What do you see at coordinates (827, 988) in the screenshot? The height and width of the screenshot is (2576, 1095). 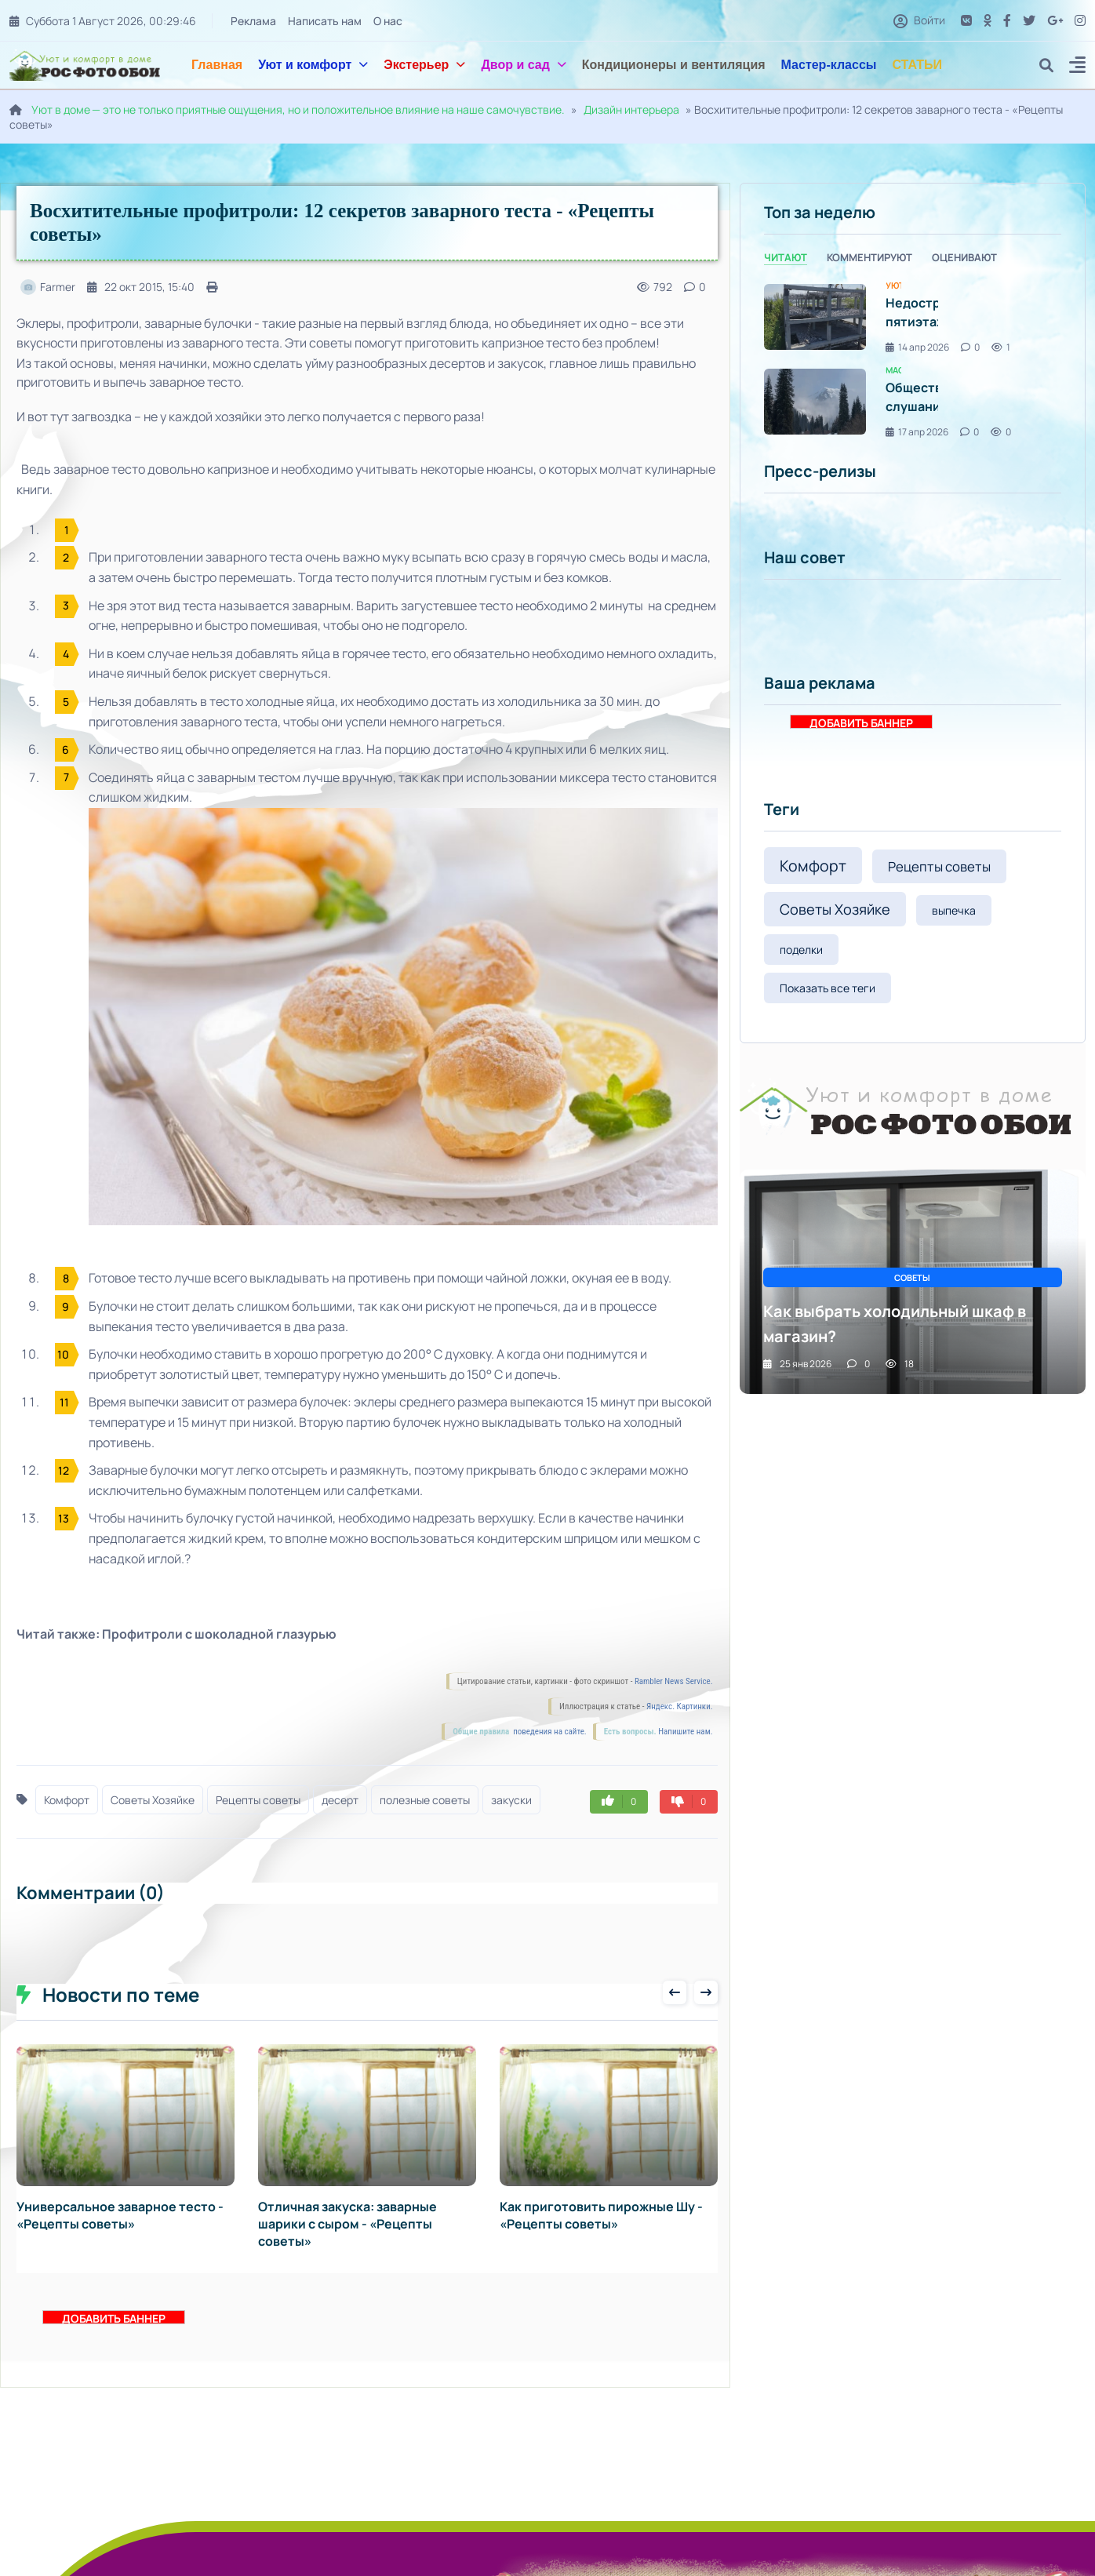 I see `Показать все теги` at bounding box center [827, 988].